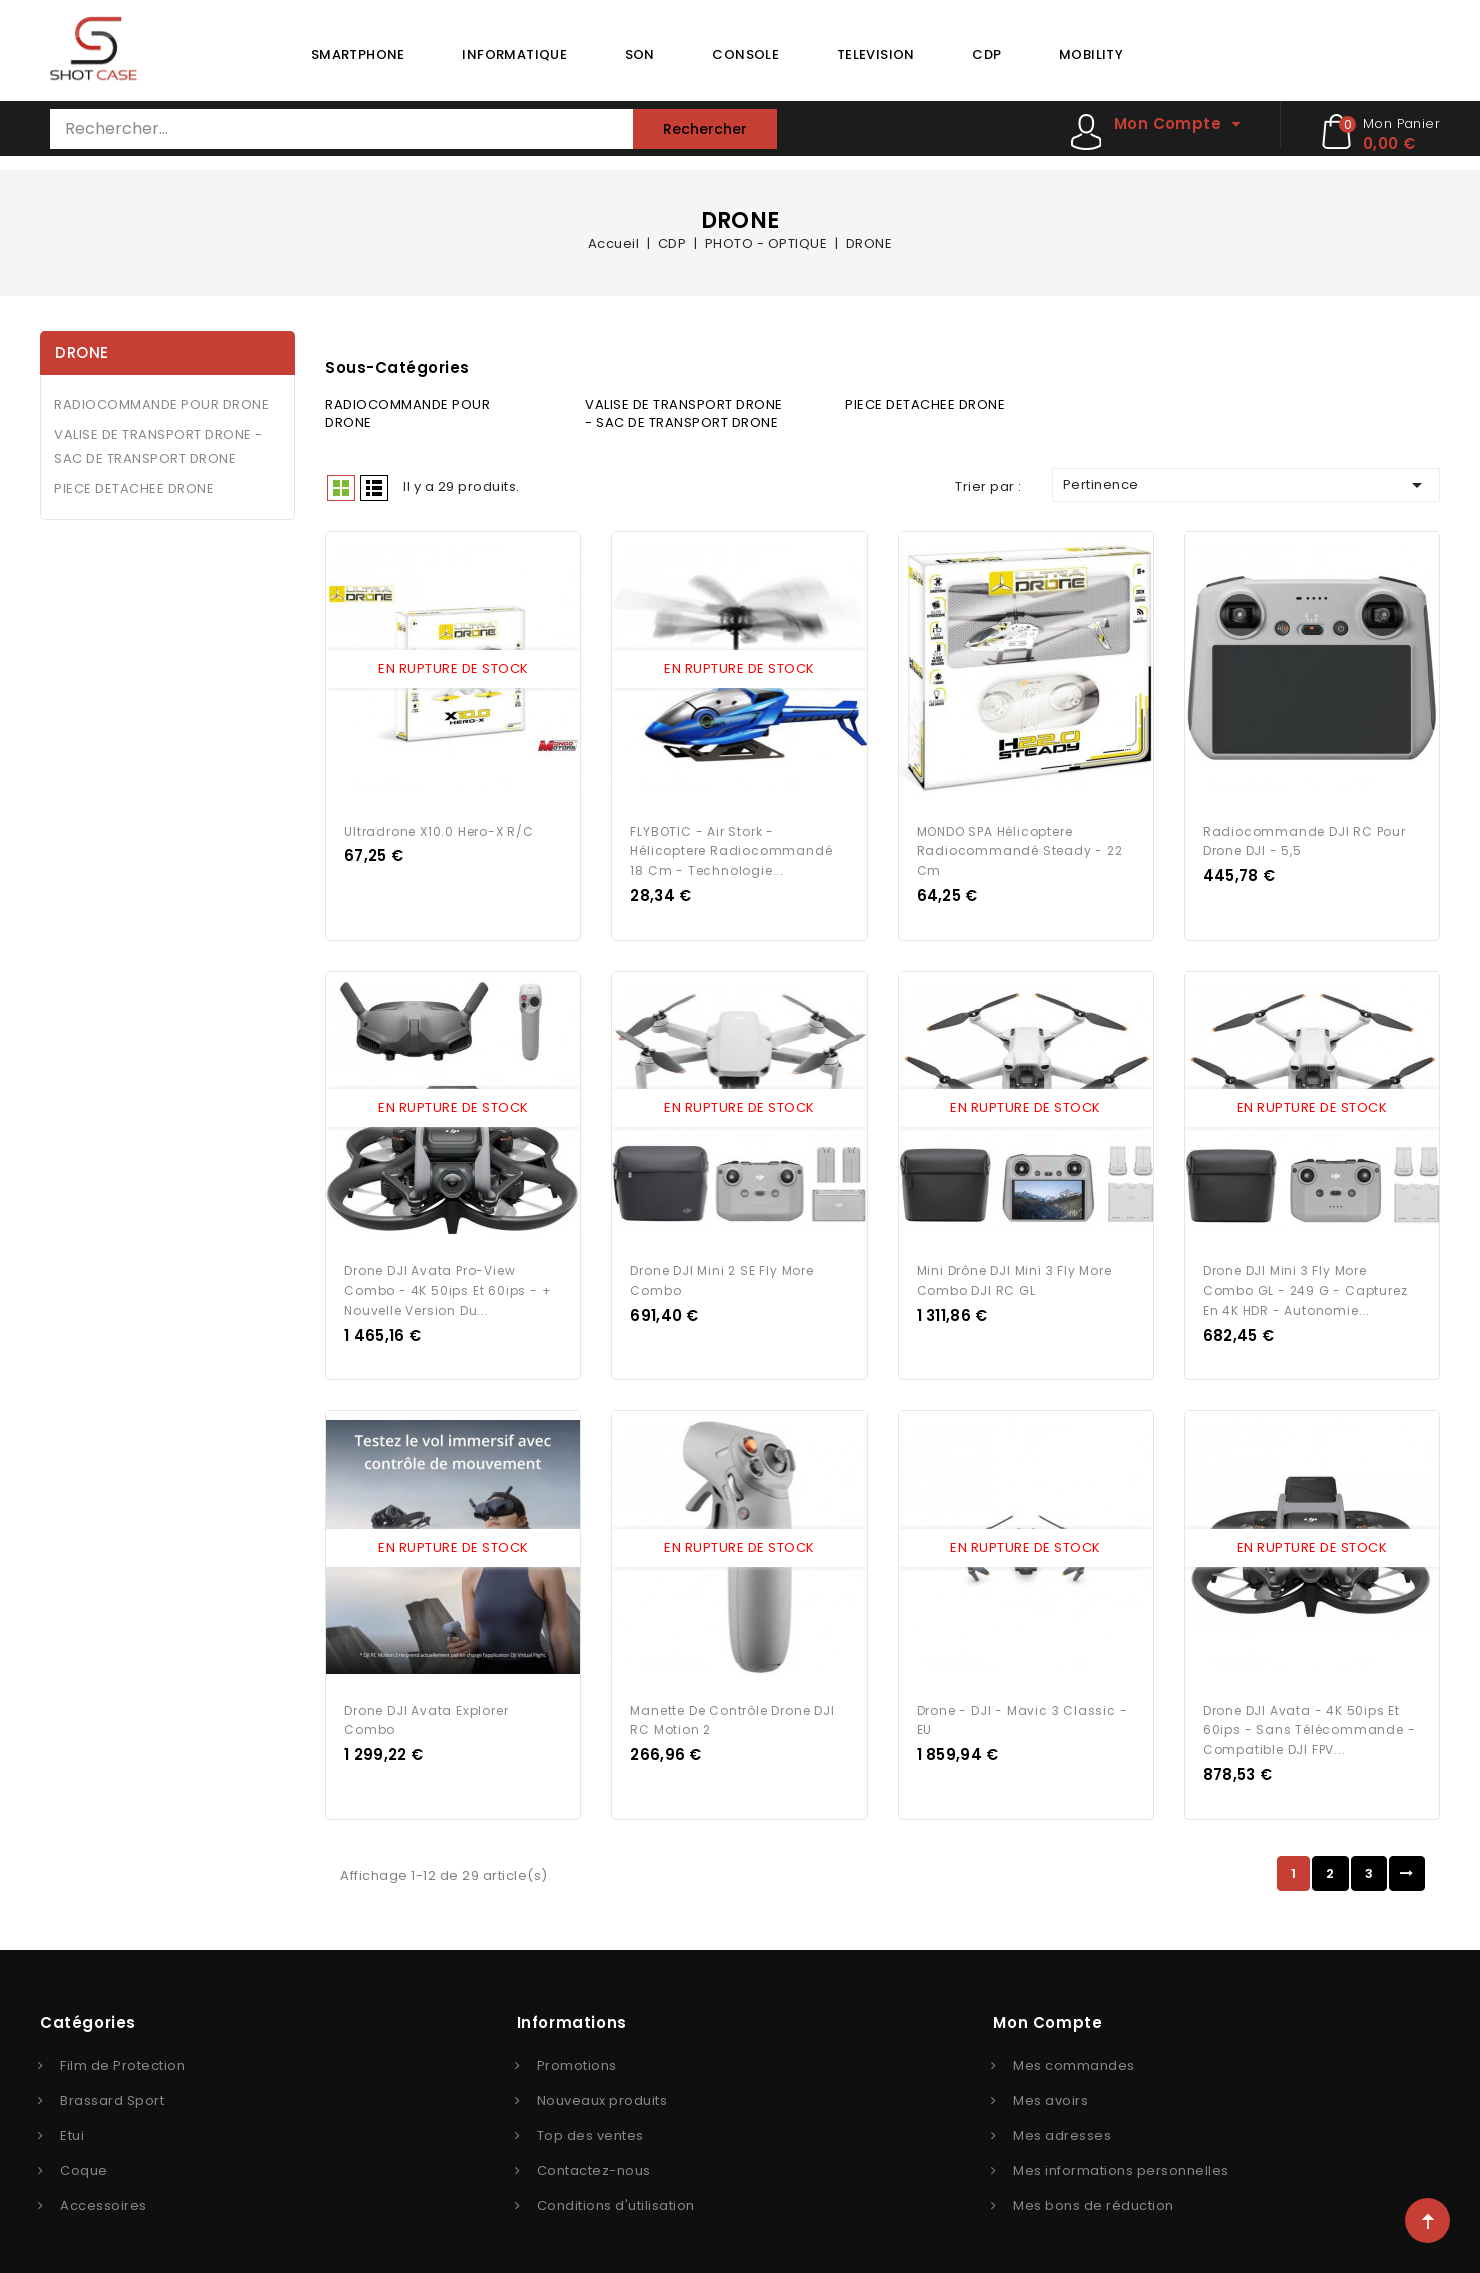 This screenshot has height=2273, width=1480. I want to click on FLYBOTIC - Air Stork - Hélicoptere Radiocommandé 18 cm - Technologie..., so click(731, 846).